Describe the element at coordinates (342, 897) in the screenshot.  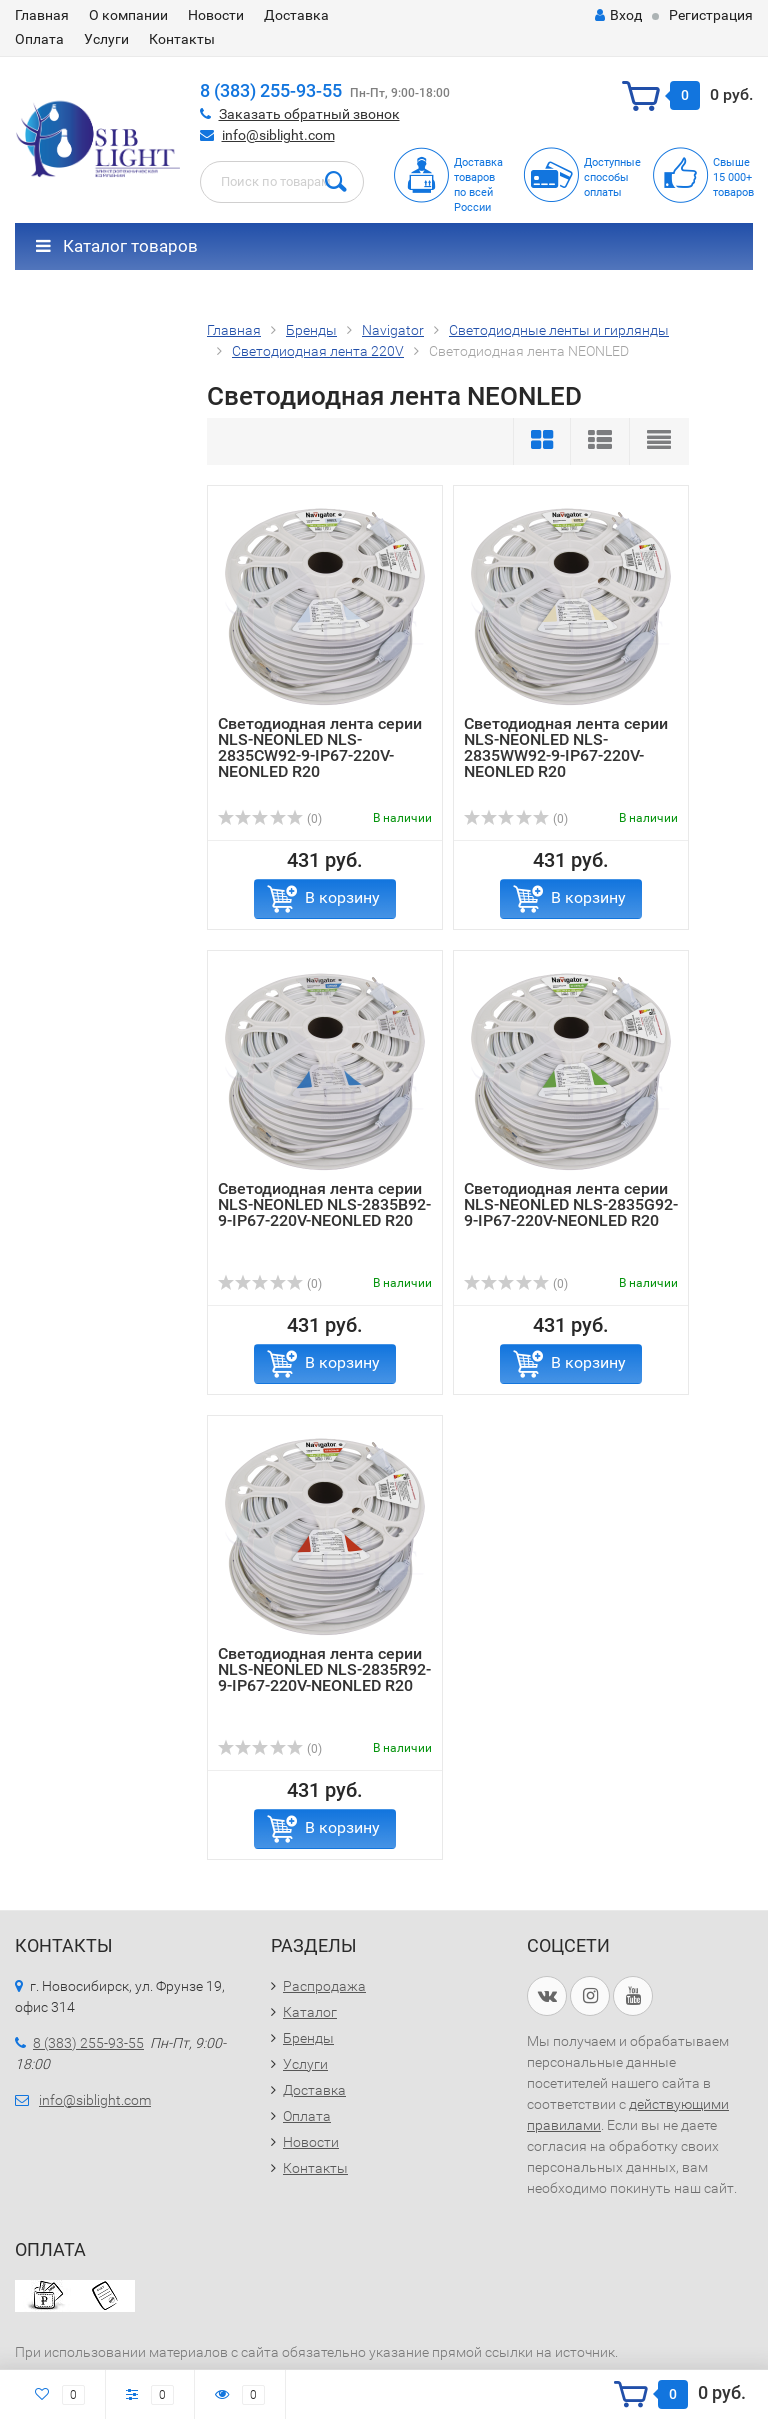
I see `В корзину` at that location.